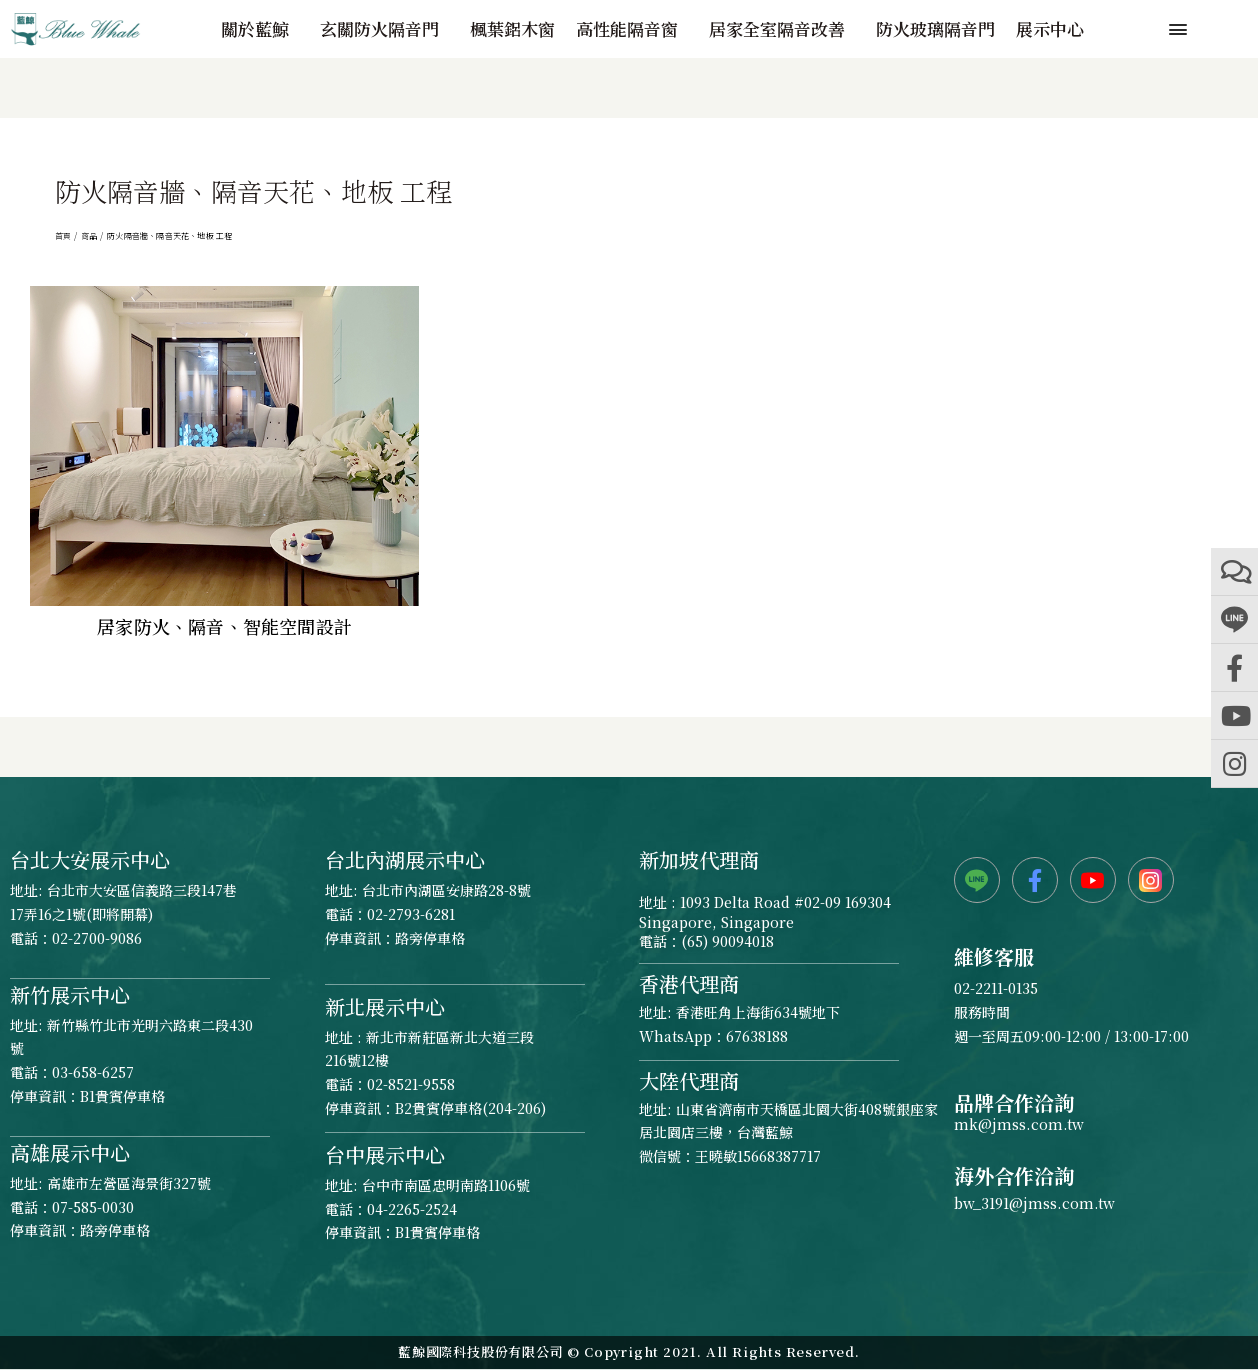 The image size is (1258, 1370). Describe the element at coordinates (632, 29) in the screenshot. I see `高性能隔音窗` at that location.